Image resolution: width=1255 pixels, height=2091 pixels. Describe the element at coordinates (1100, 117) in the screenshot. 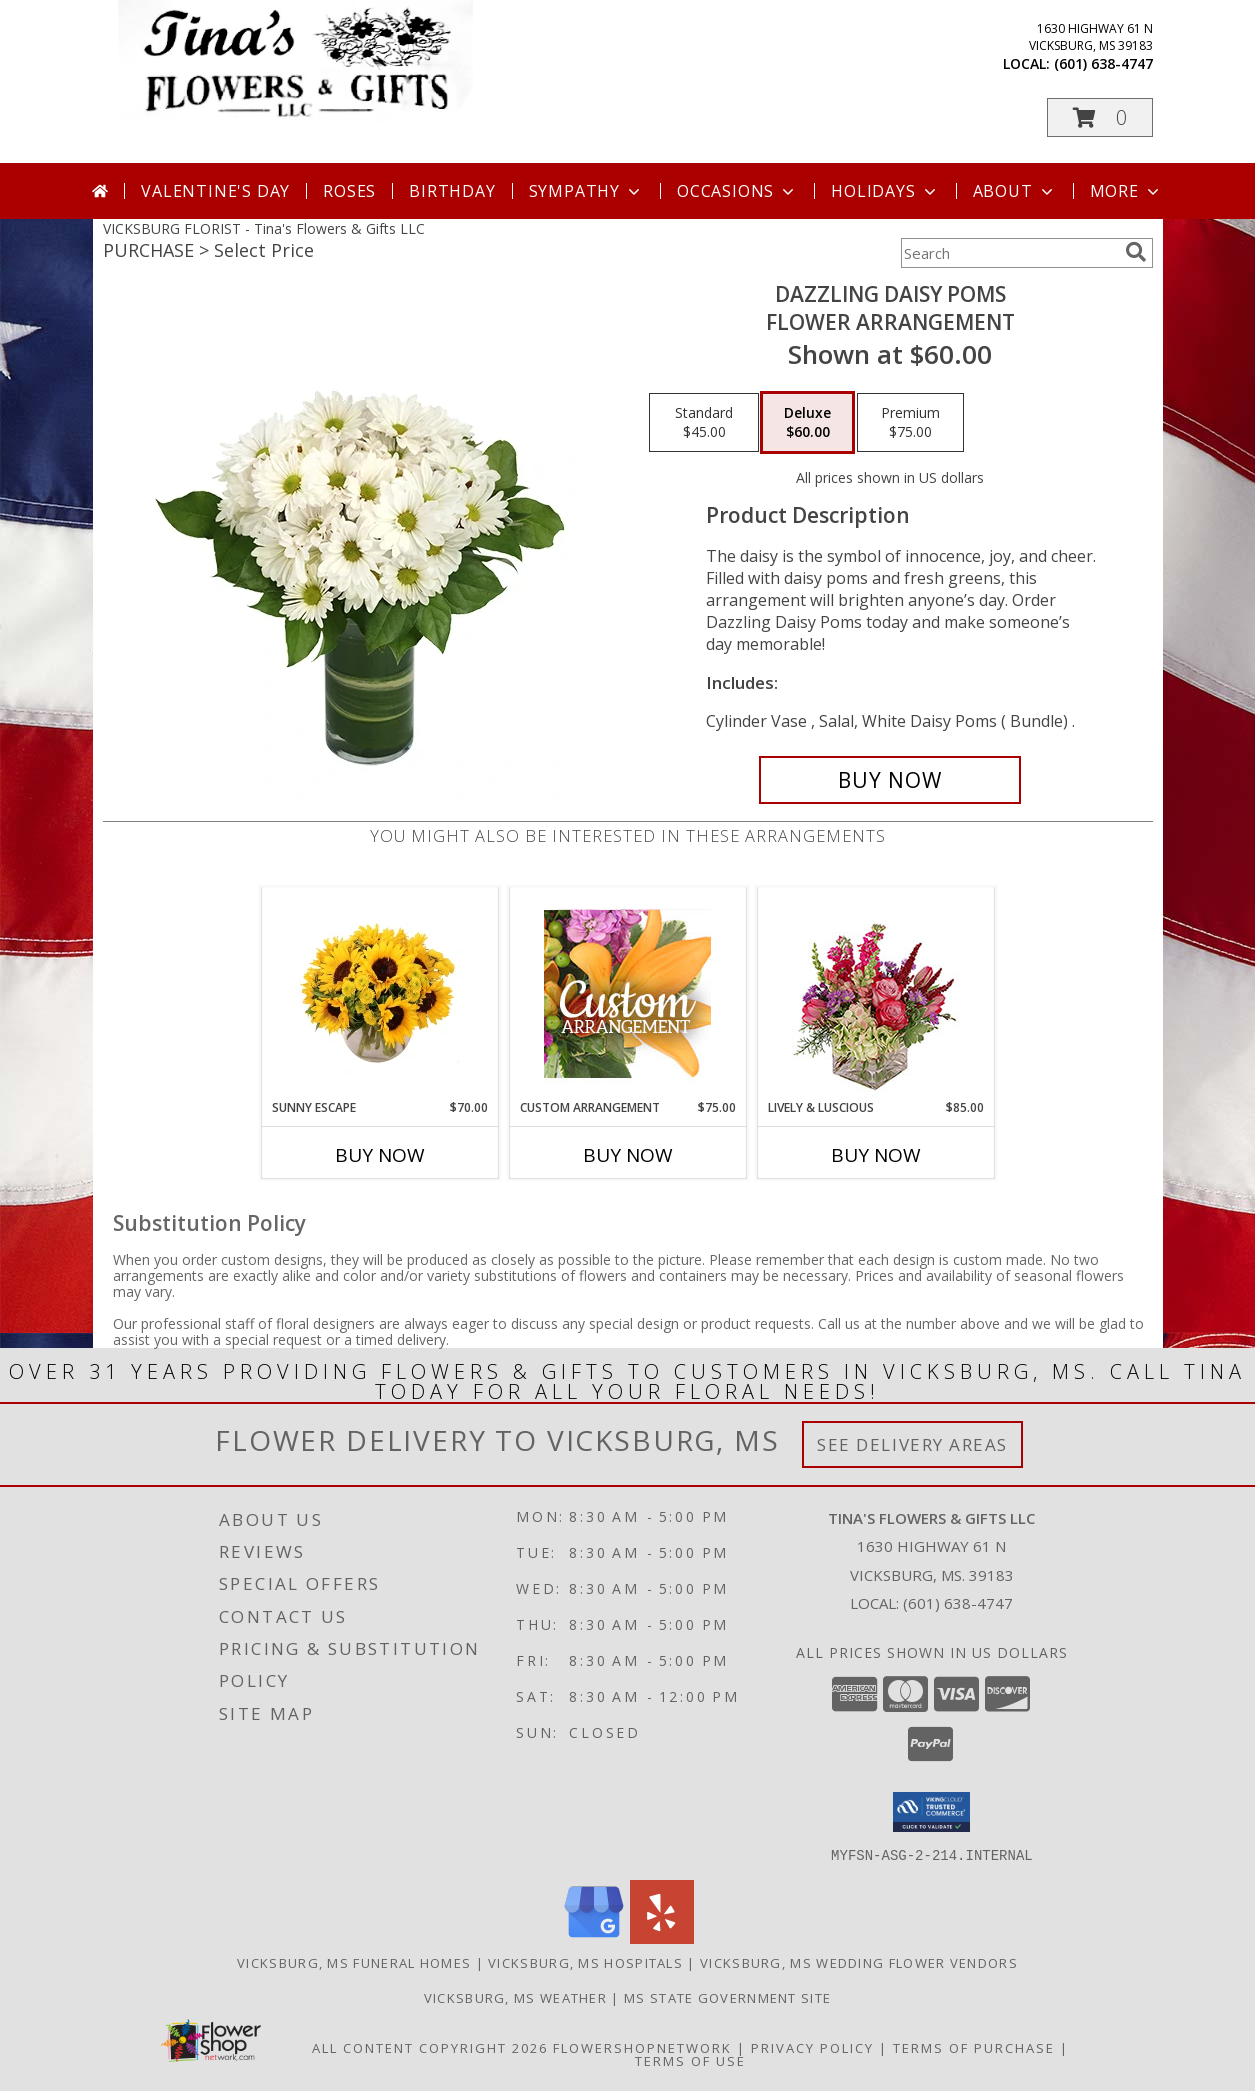

I see `[button]` at that location.